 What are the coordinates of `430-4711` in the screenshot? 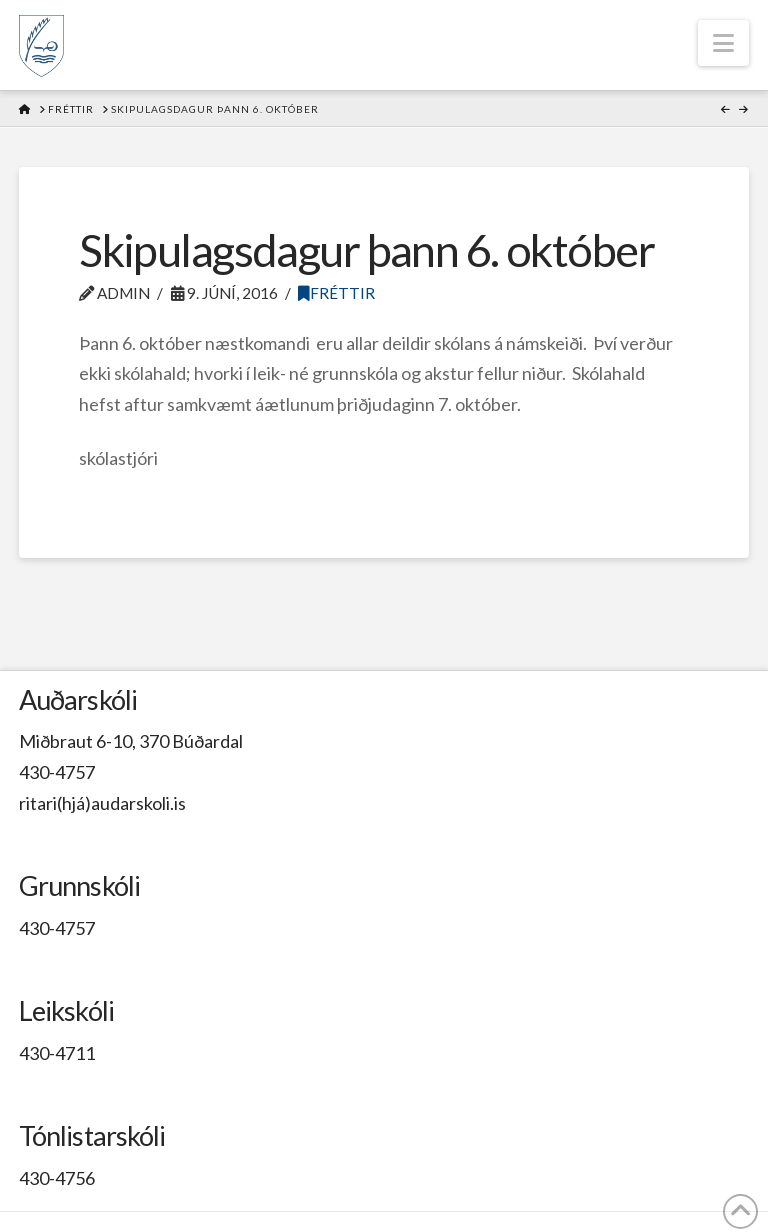 It's located at (57, 1053).